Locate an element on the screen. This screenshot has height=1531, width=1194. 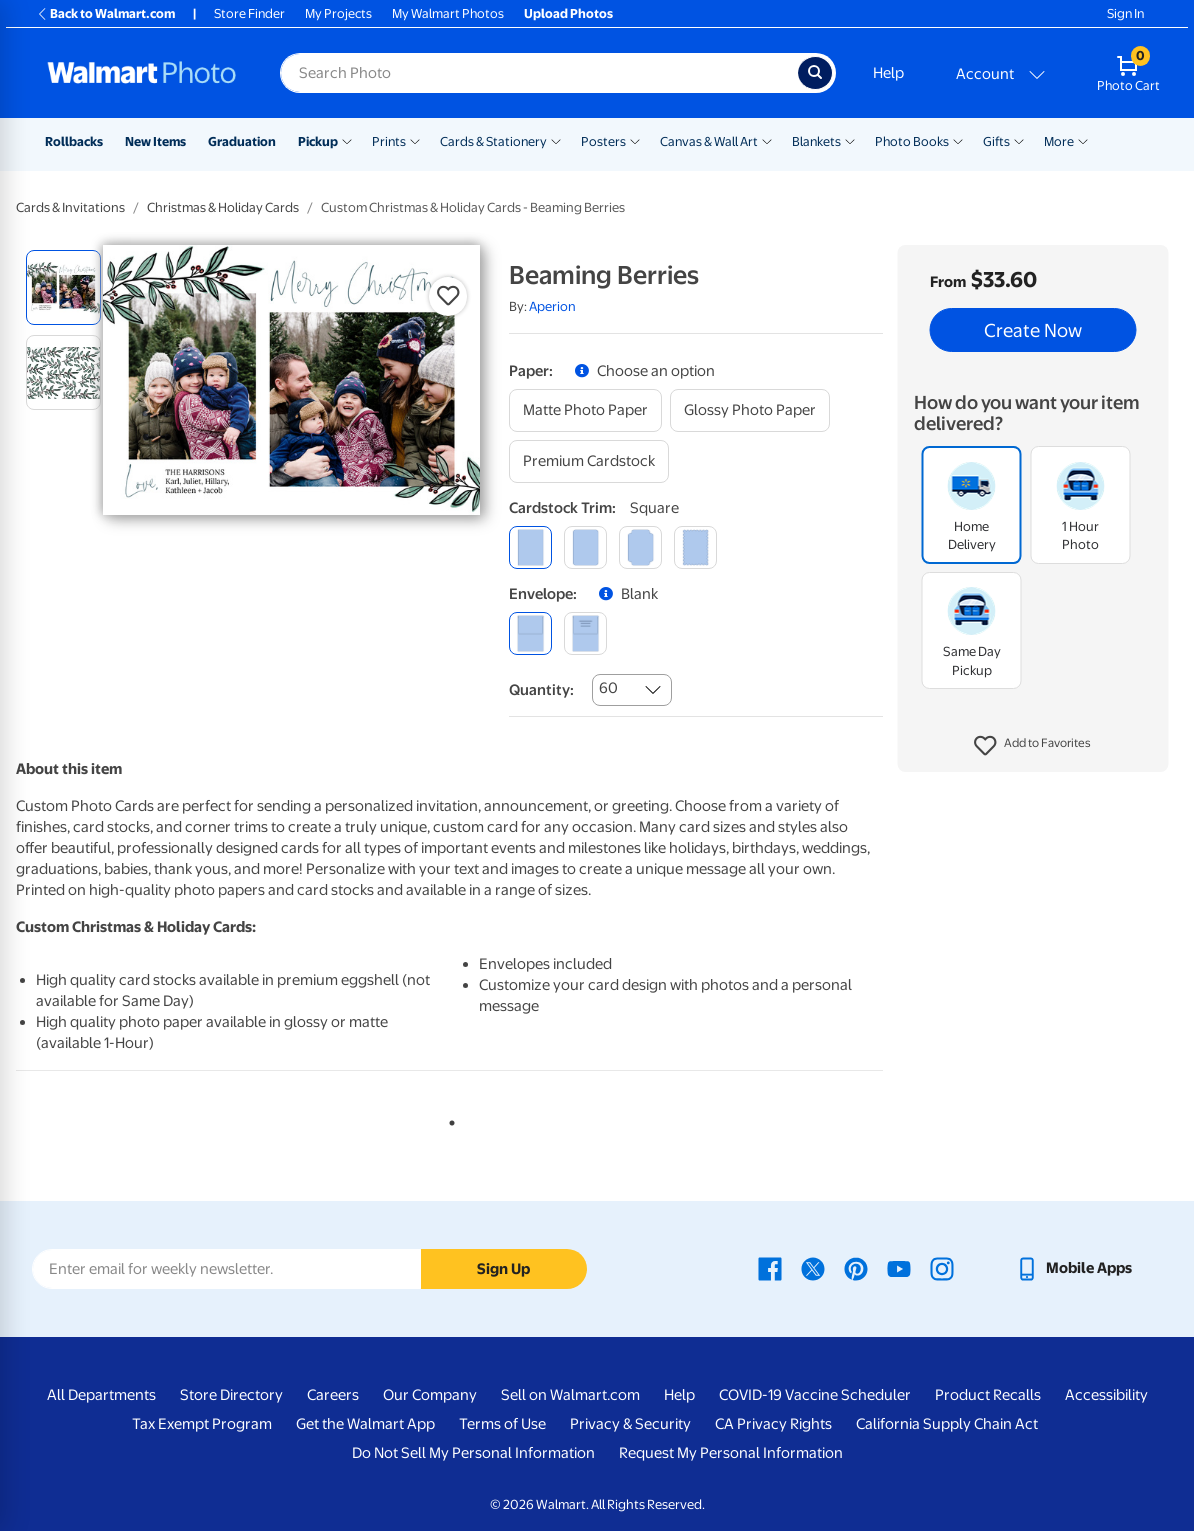
My Projects is located at coordinates (338, 13).